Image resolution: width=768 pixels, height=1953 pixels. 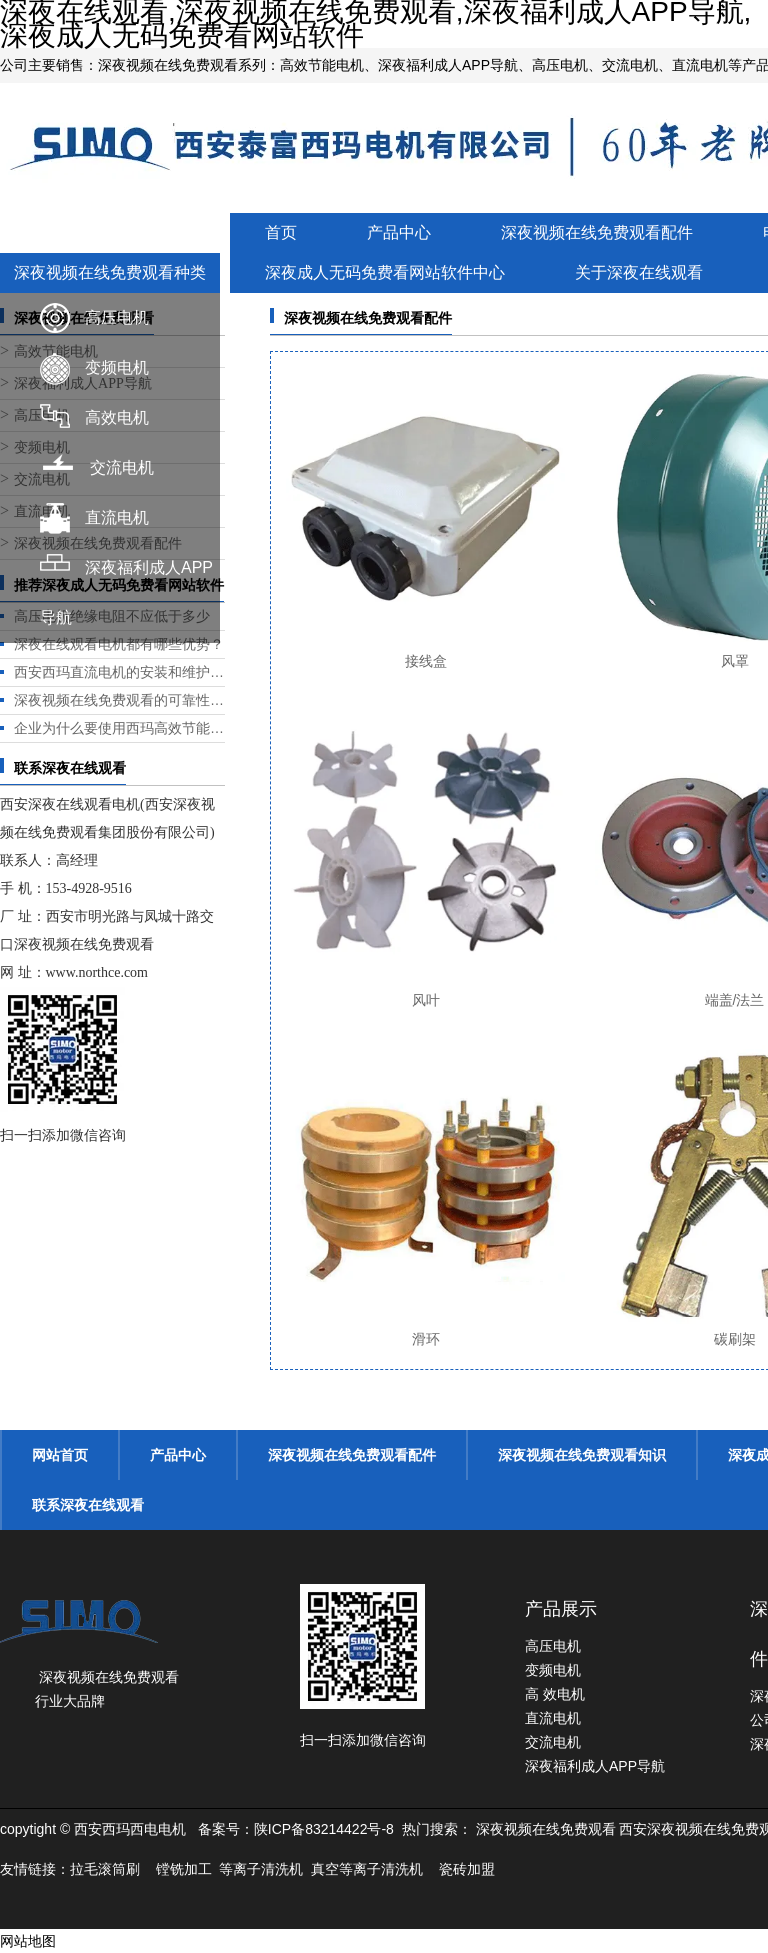 What do you see at coordinates (119, 672) in the screenshot?
I see `西安西玛直流电机的安装和维护是否方便` at bounding box center [119, 672].